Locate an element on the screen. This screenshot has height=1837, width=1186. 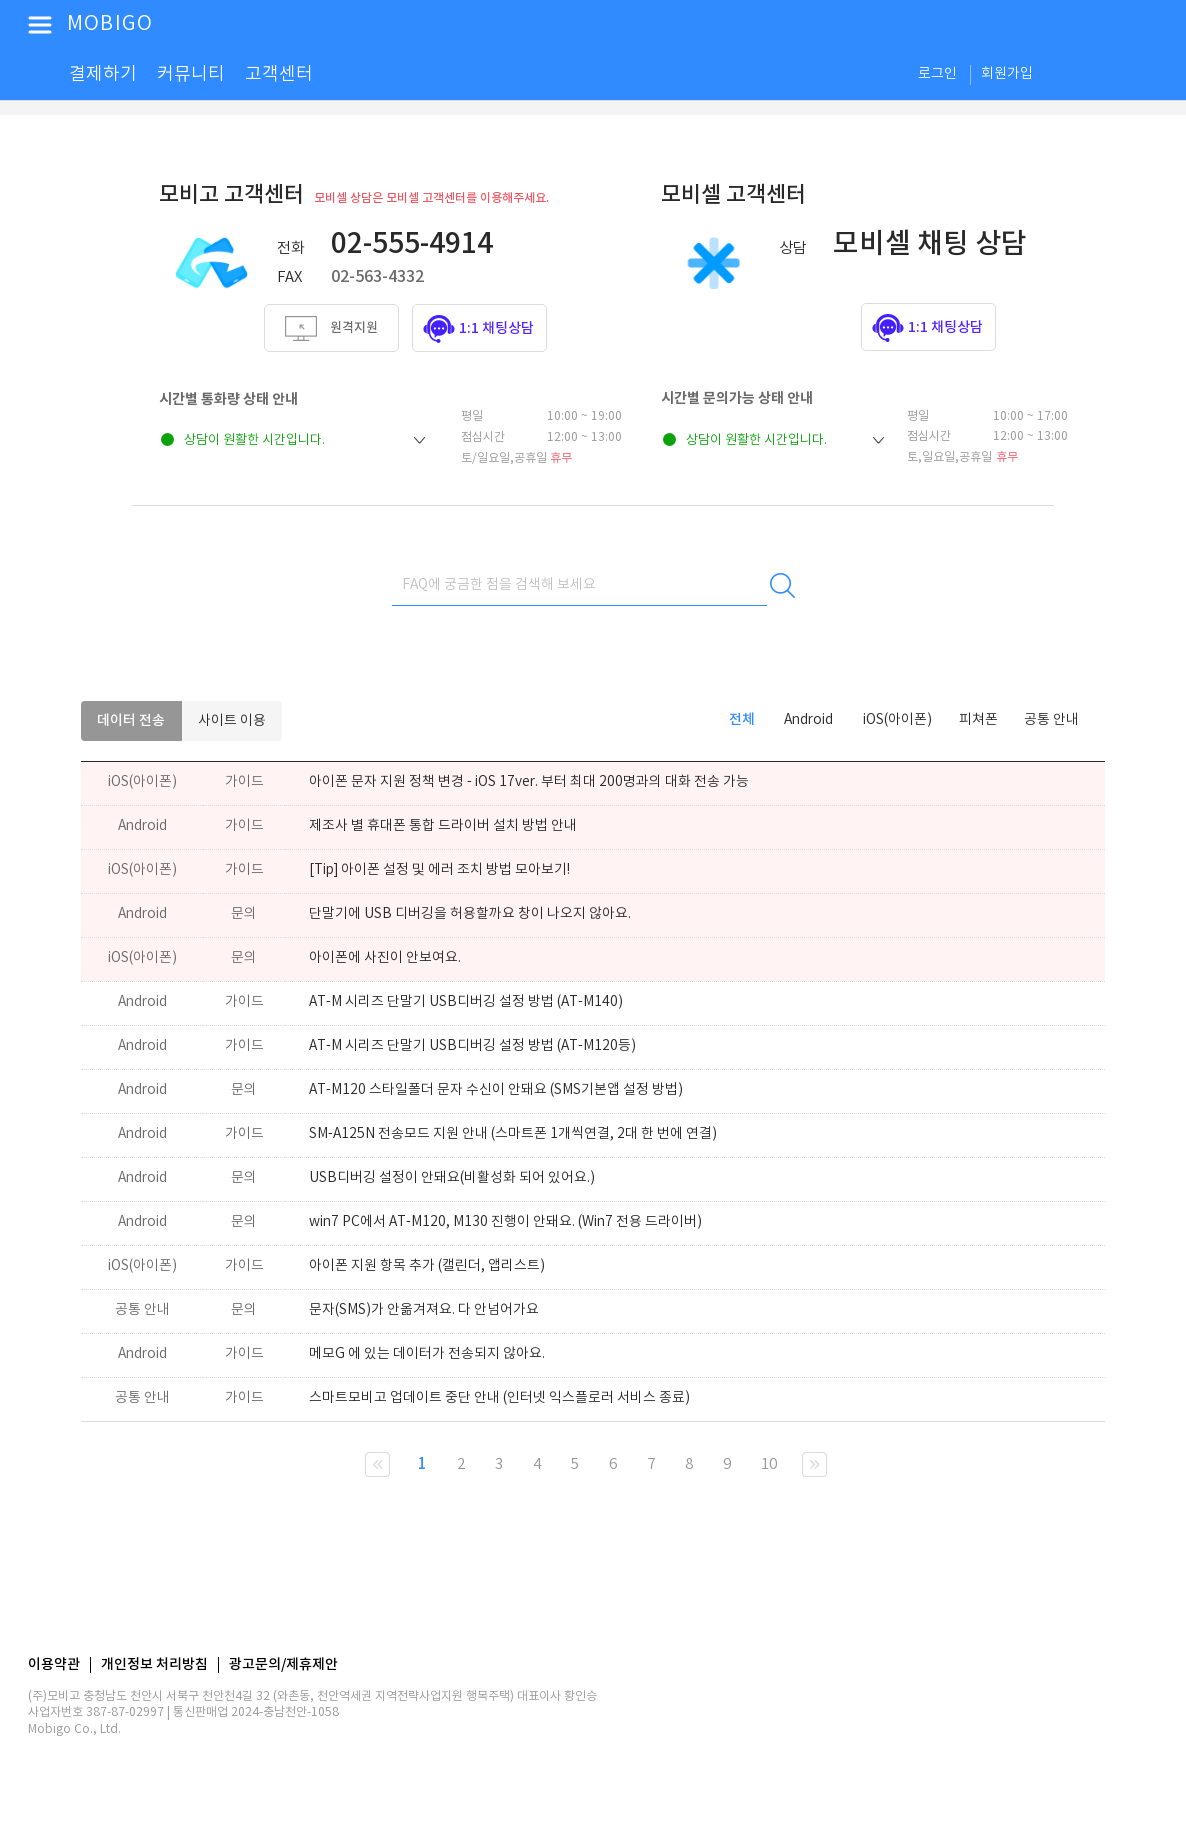
iOS(아이폰) is located at coordinates (897, 720).